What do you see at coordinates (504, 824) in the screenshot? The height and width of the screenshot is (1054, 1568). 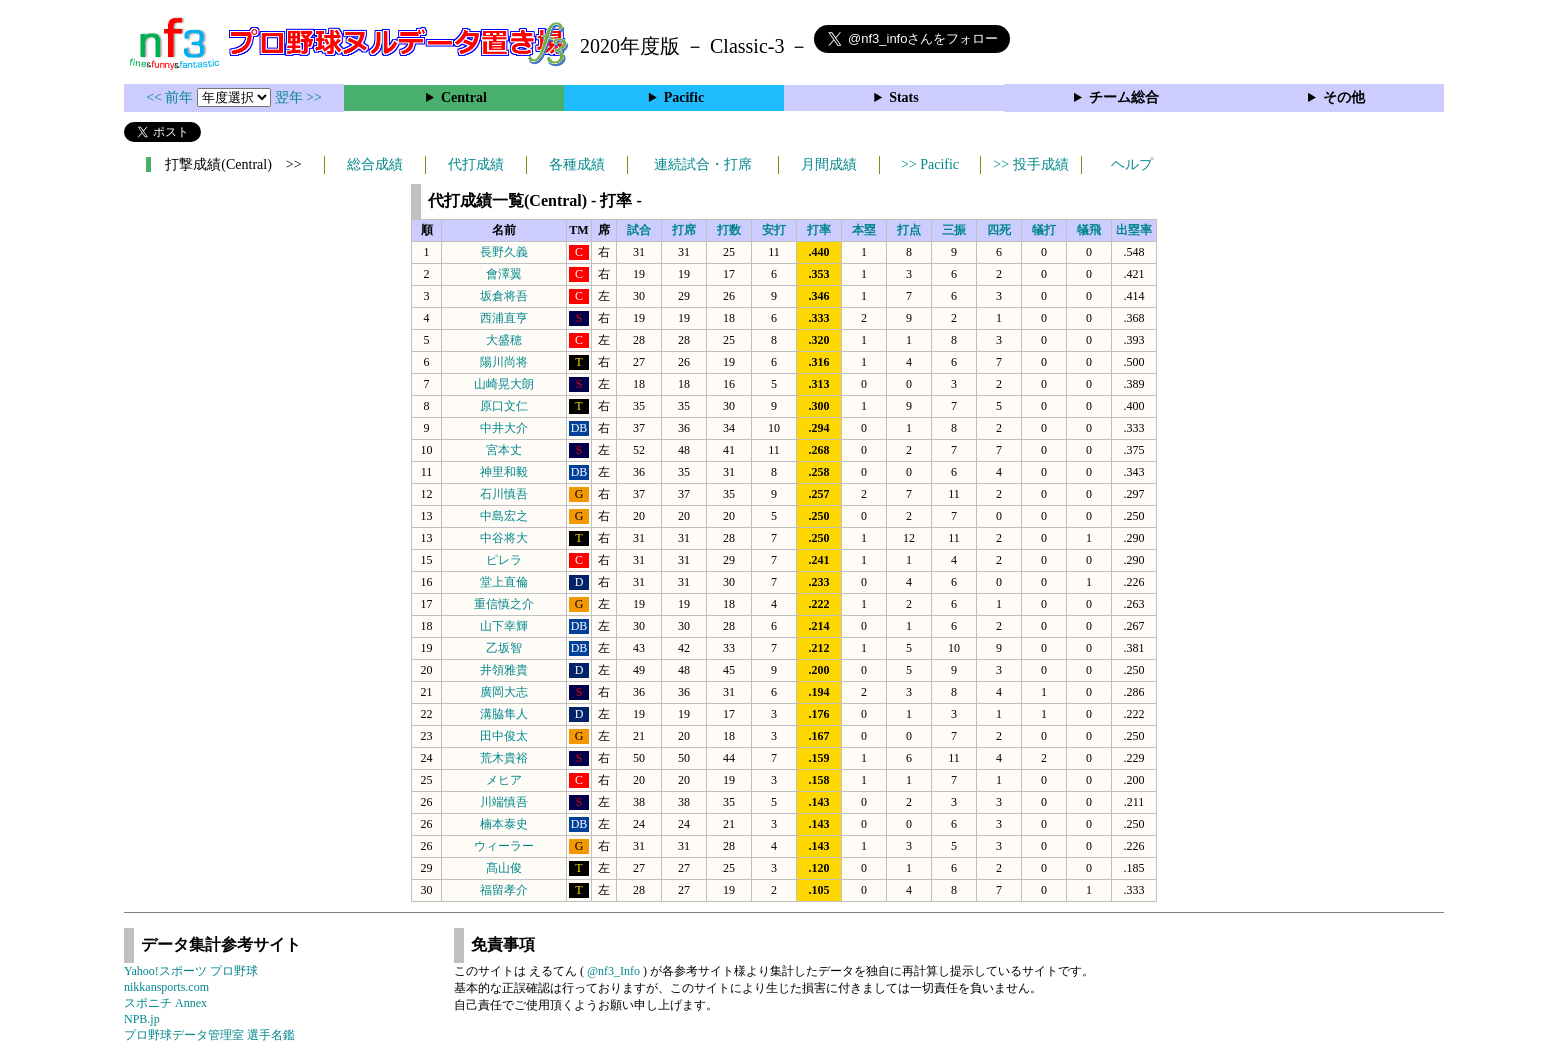 I see `楠本泰史` at bounding box center [504, 824].